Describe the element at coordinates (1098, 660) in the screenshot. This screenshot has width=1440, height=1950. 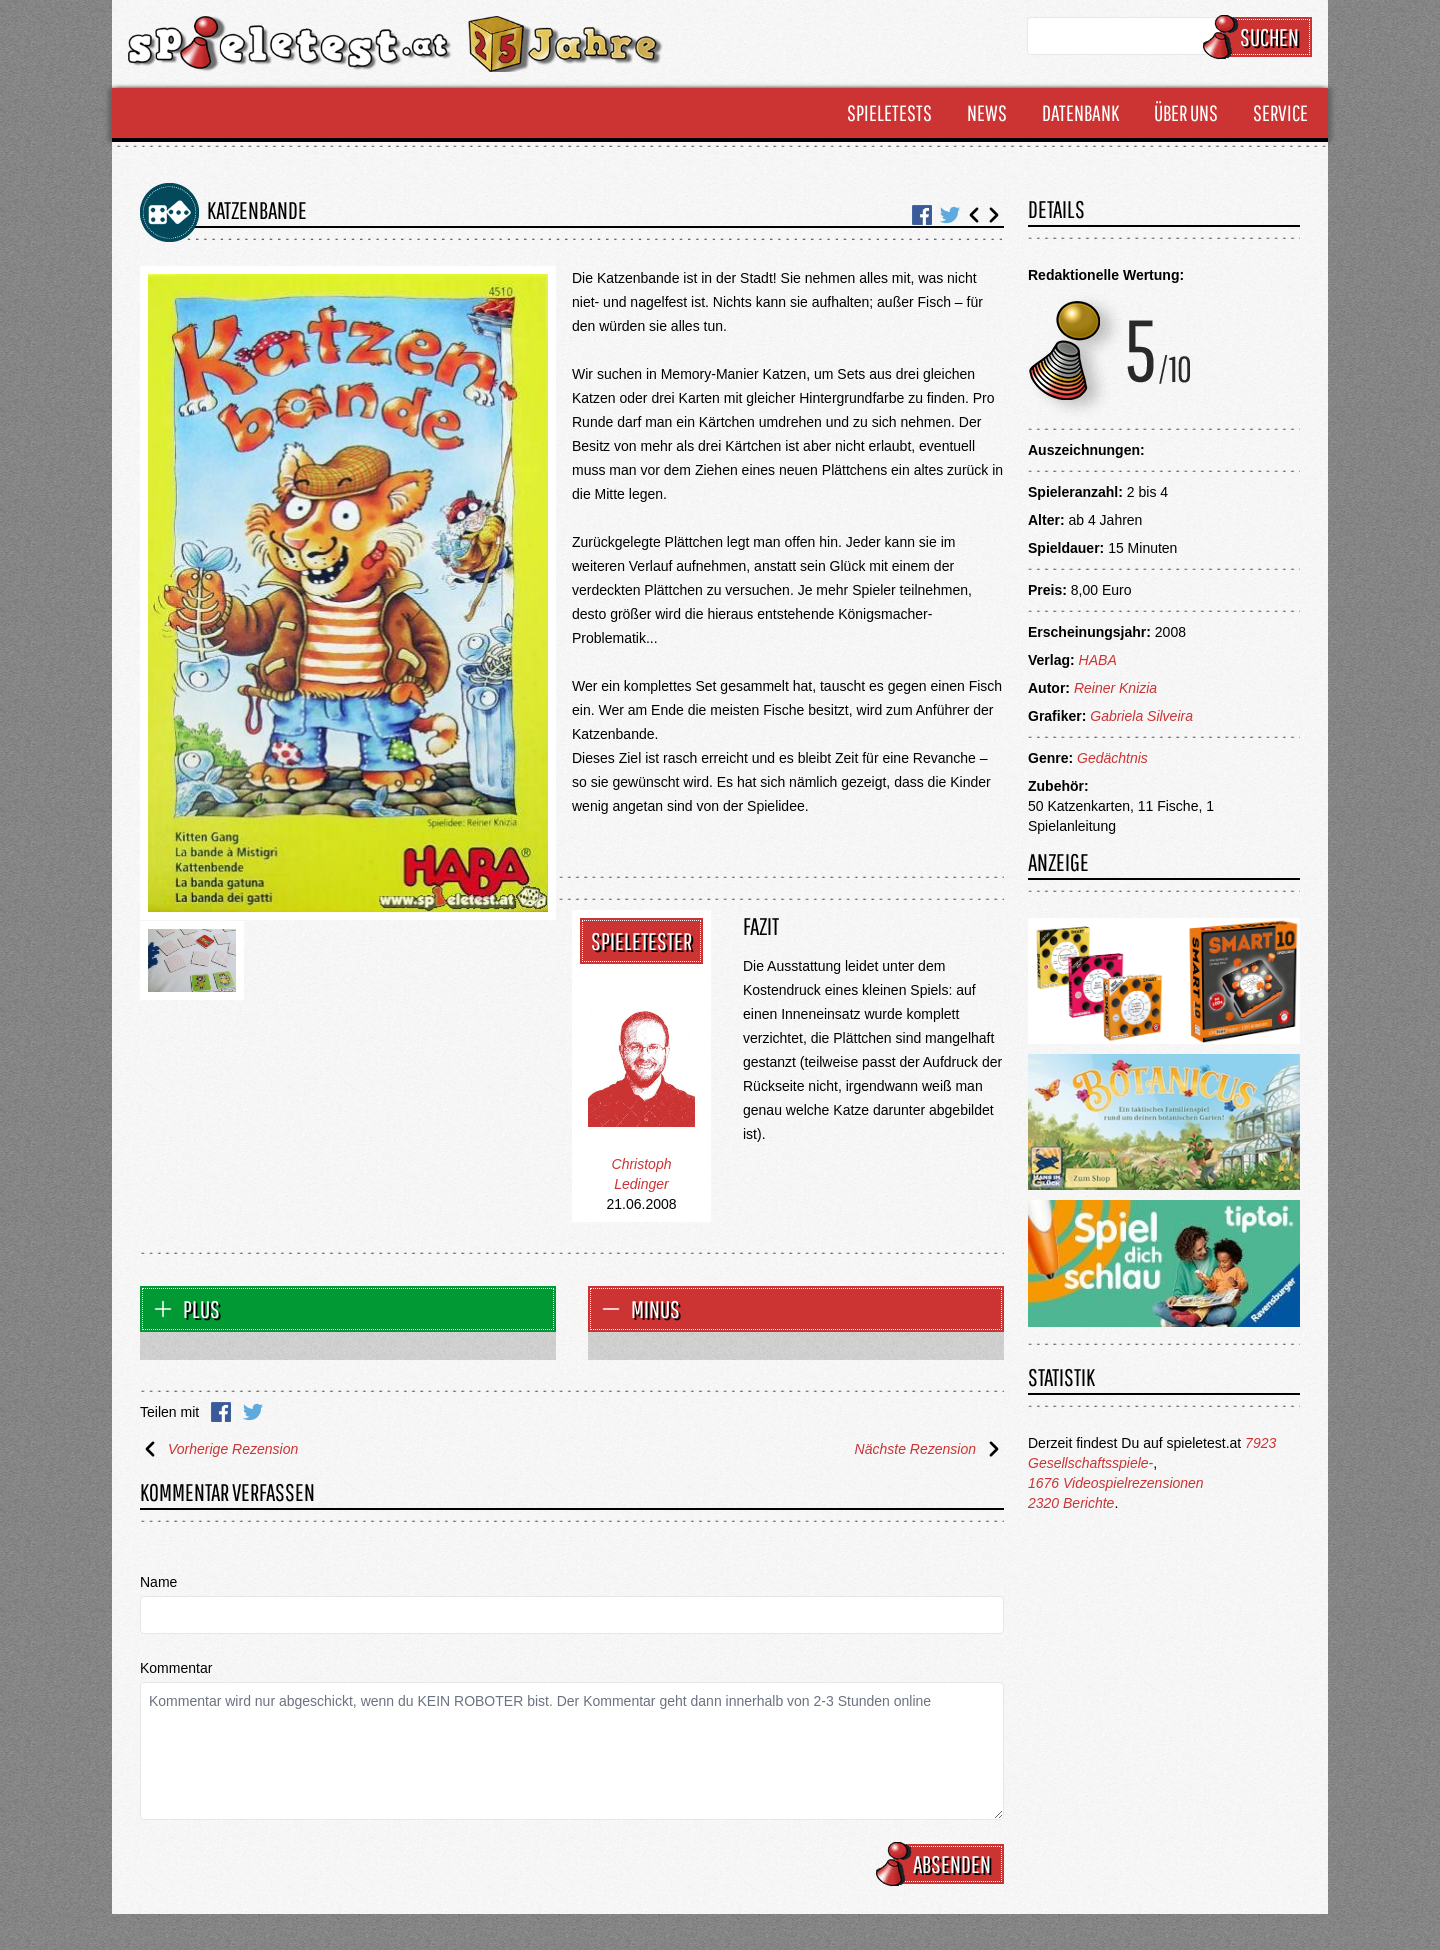
I see `HABA` at that location.